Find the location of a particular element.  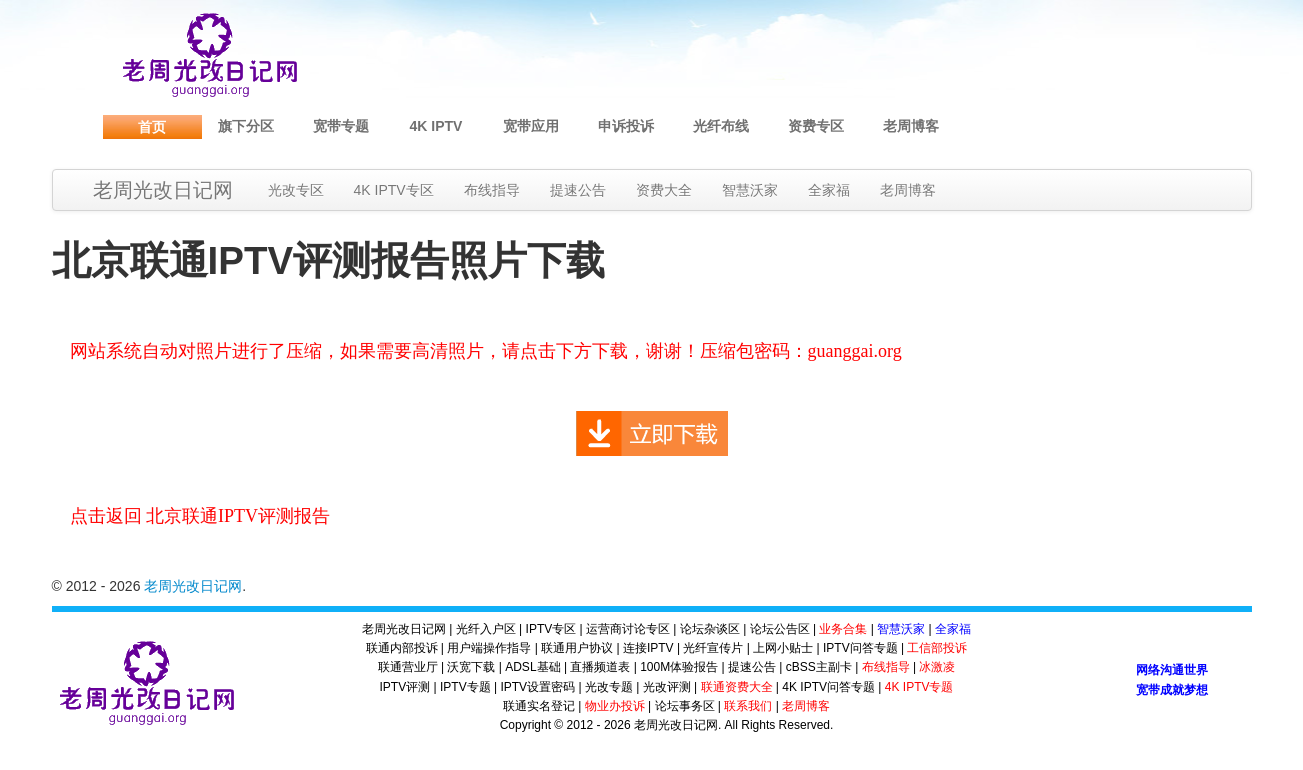

冰激凌 is located at coordinates (937, 667).